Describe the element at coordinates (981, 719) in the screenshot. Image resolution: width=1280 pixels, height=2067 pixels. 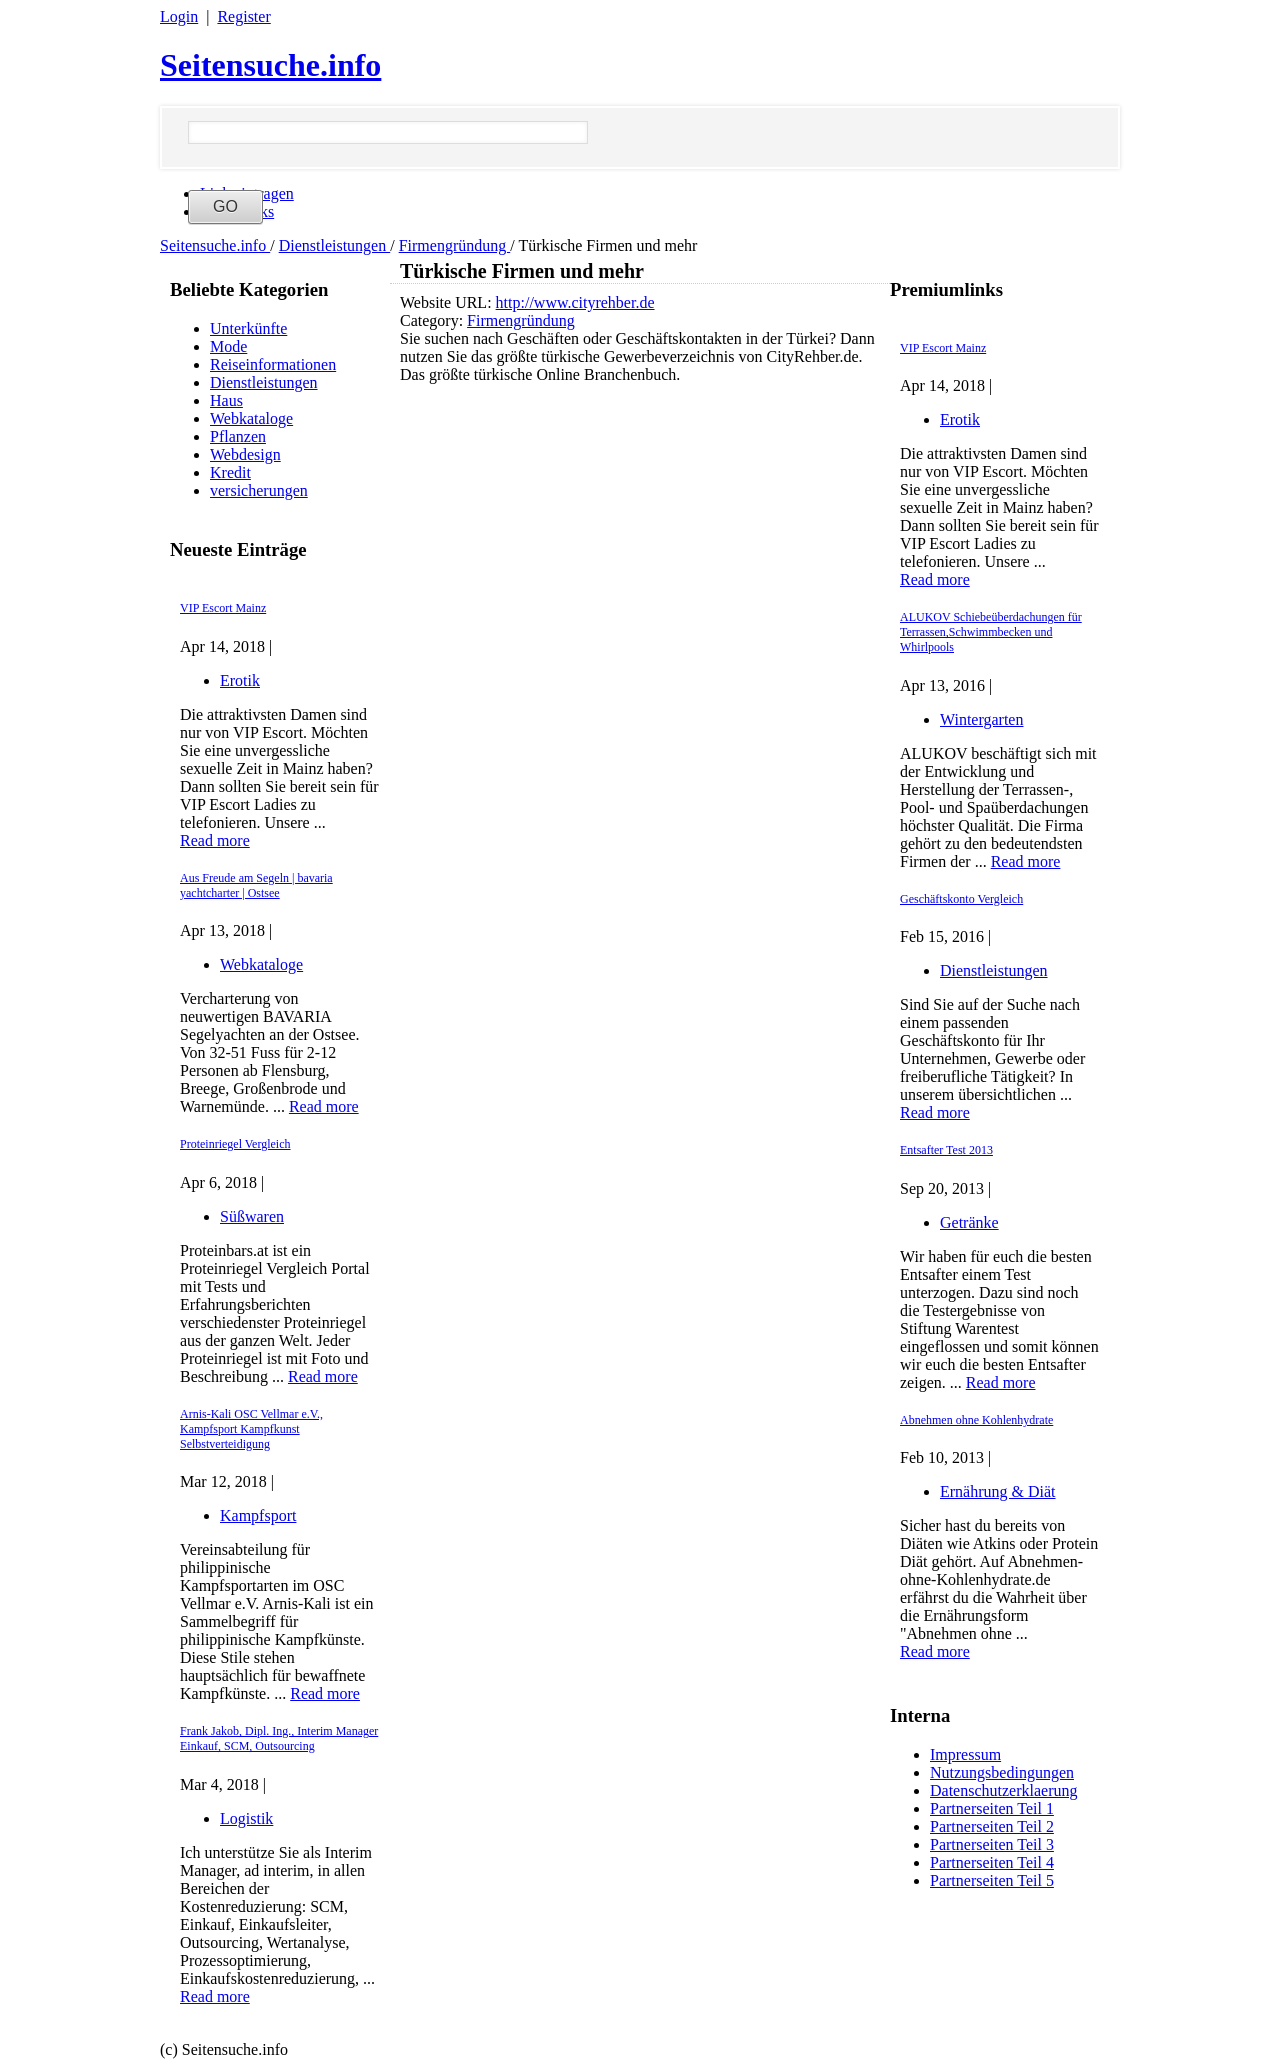
I see `Wintergarten` at that location.